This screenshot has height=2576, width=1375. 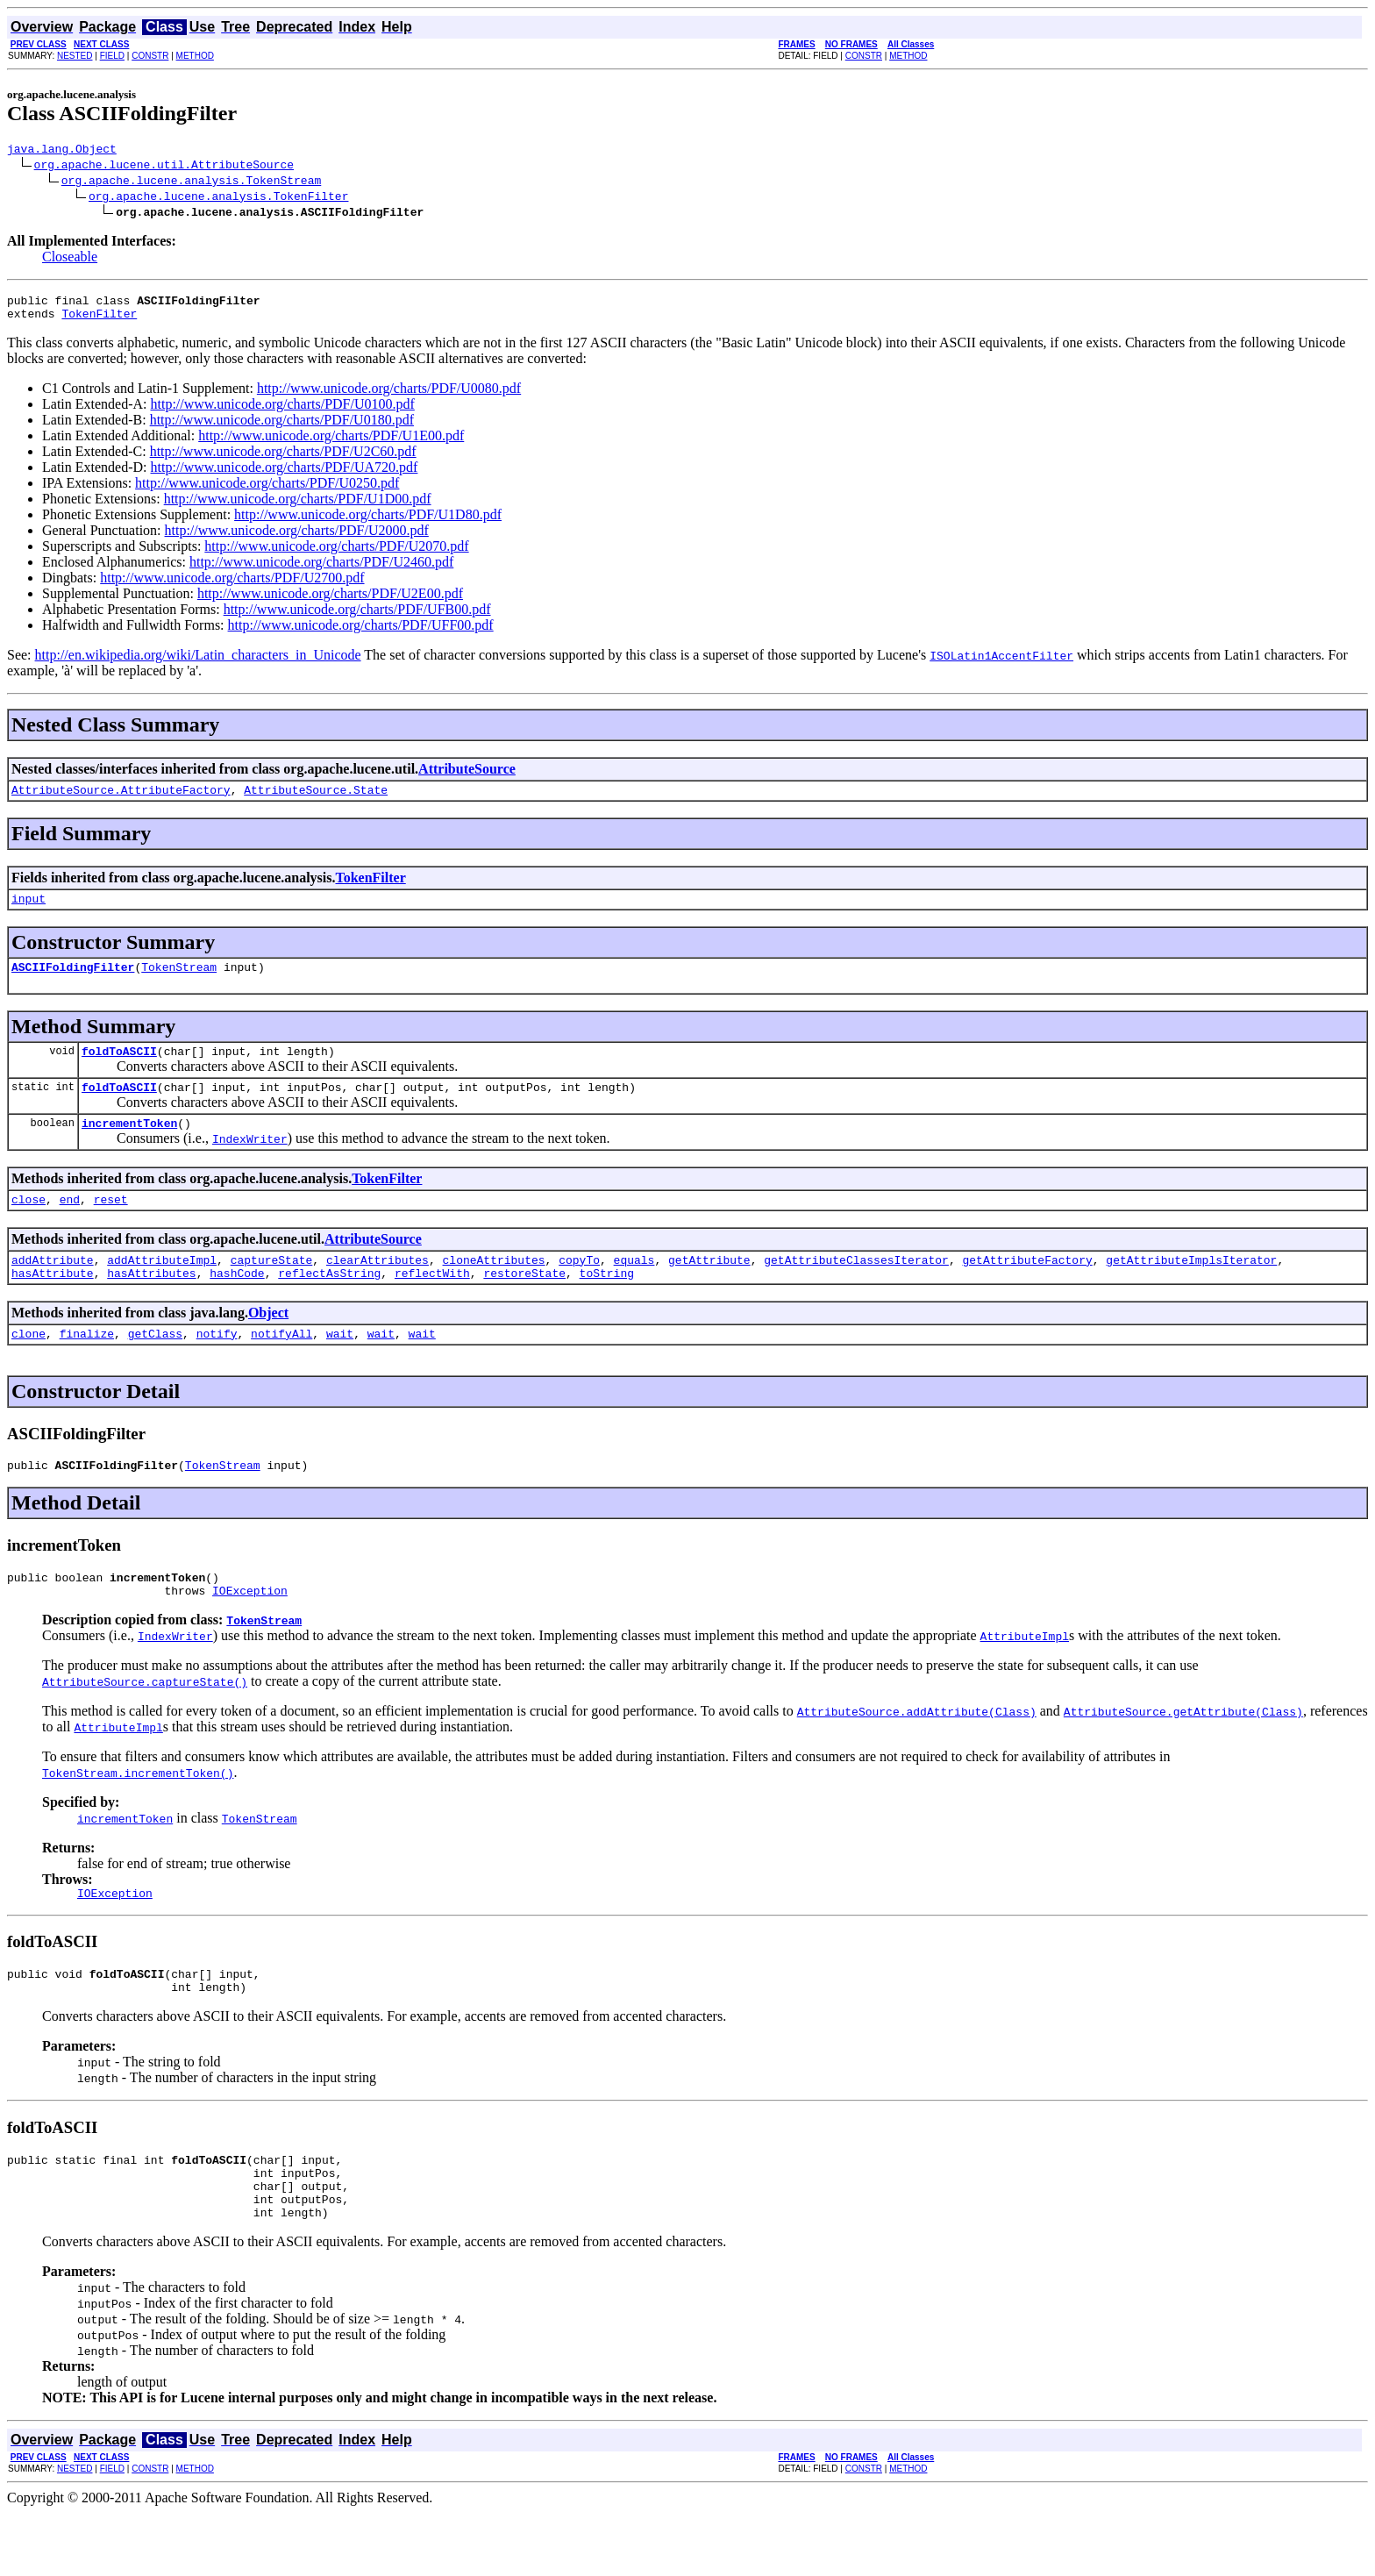 What do you see at coordinates (162, 1288) in the screenshot?
I see `addAttributeImpl` at bounding box center [162, 1288].